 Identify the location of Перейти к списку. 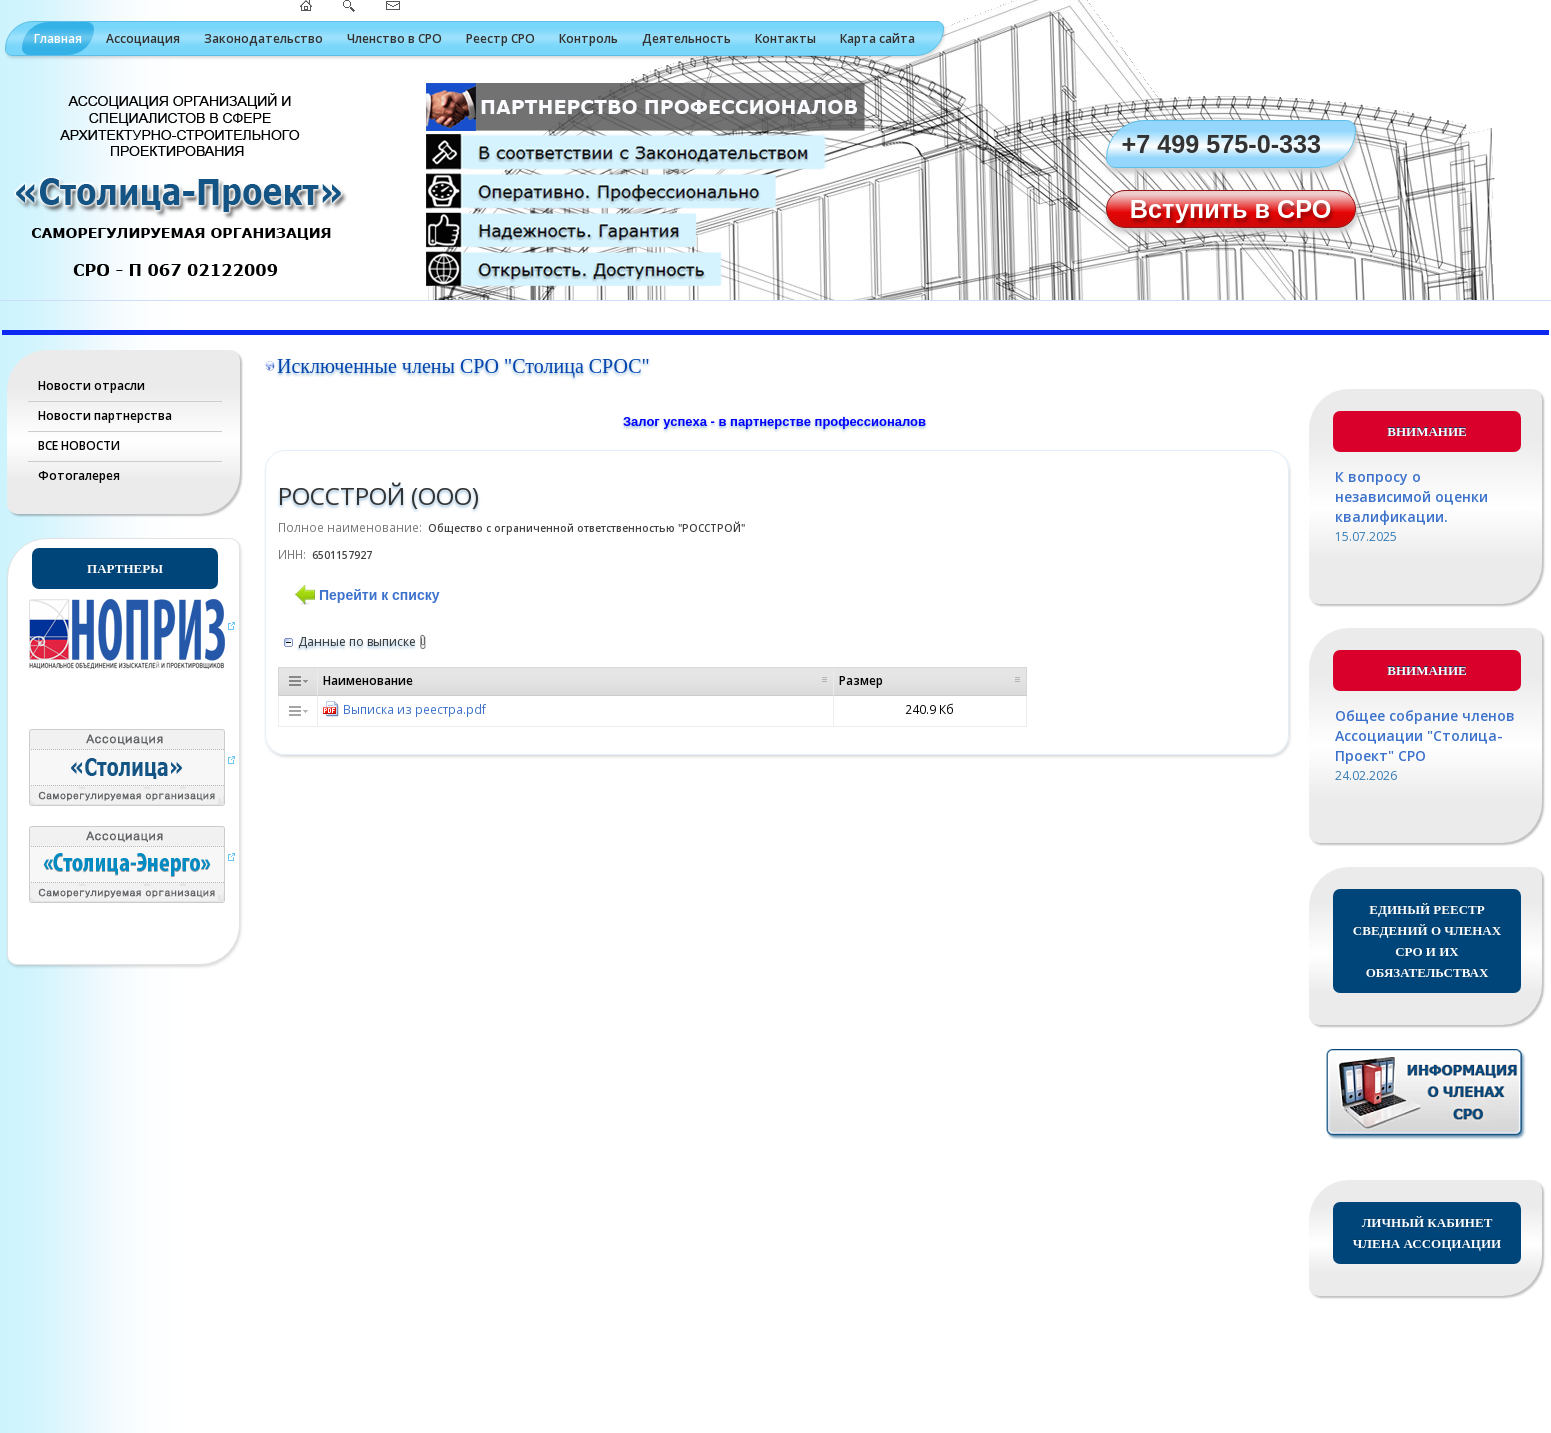
(379, 595).